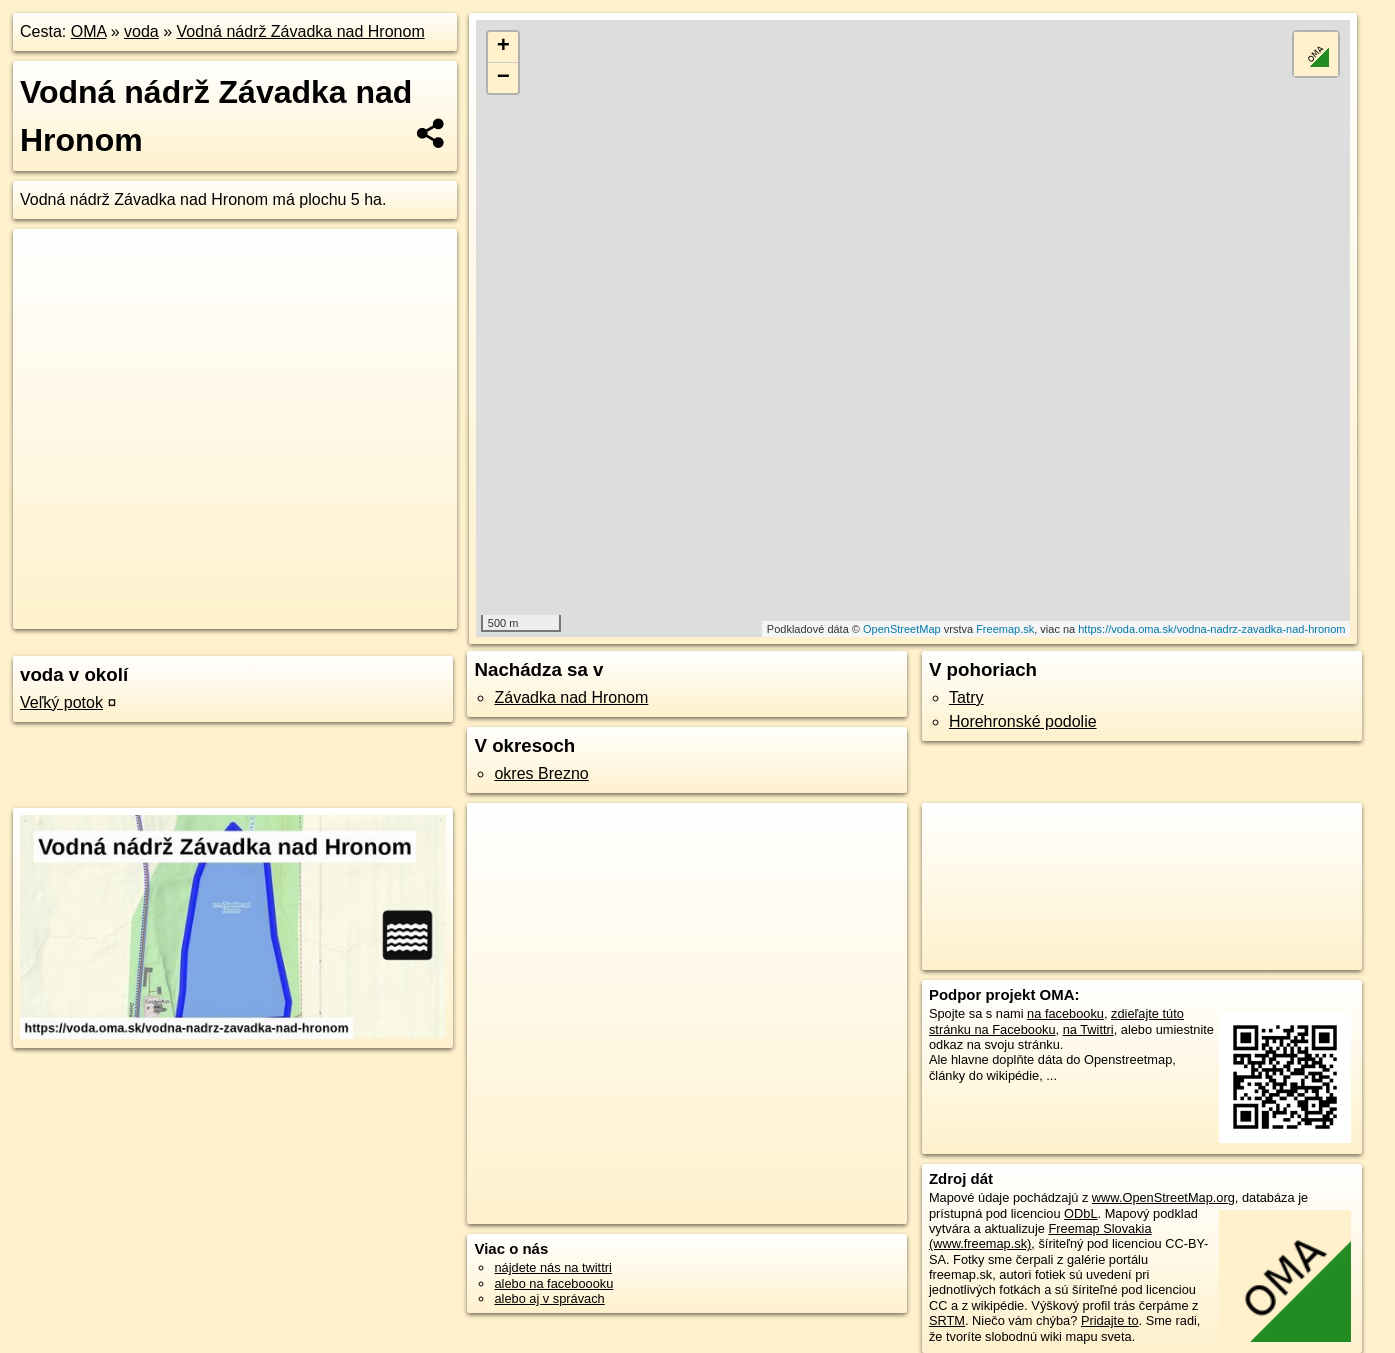  Describe the element at coordinates (1023, 721) in the screenshot. I see `Horehronské podolie` at that location.